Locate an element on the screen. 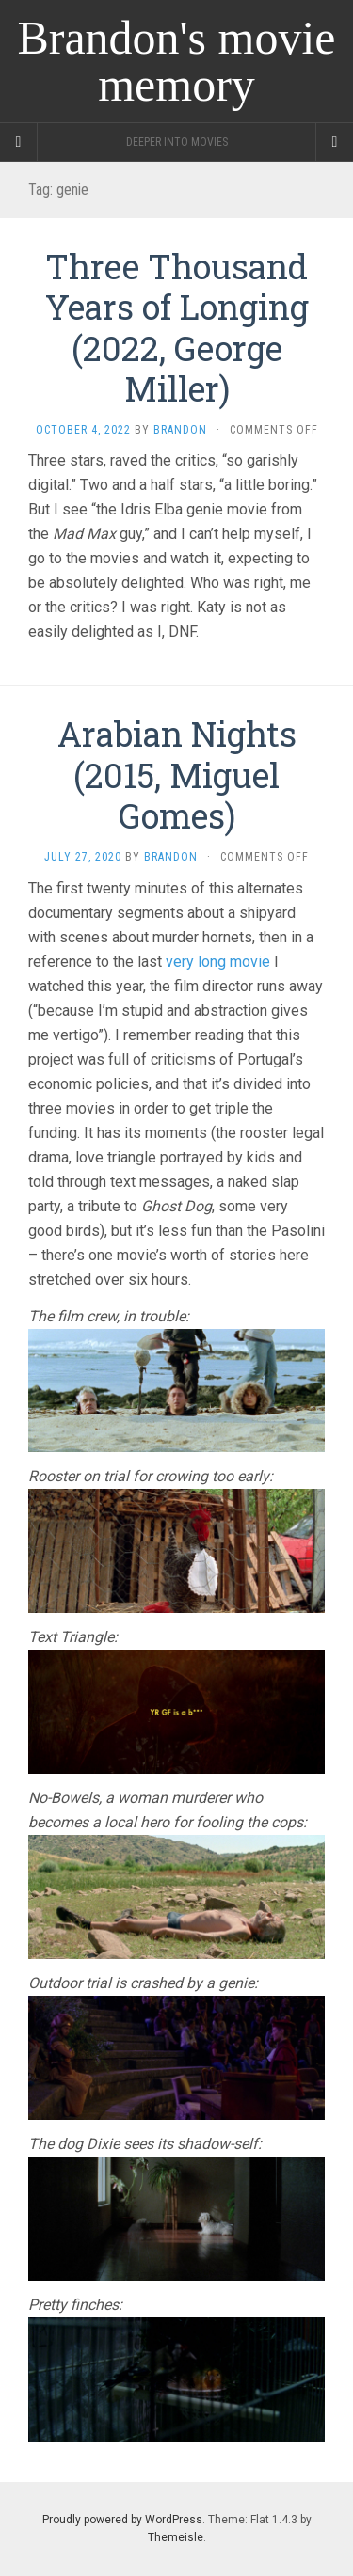  Proudly powered by WordPress is located at coordinates (122, 2519).